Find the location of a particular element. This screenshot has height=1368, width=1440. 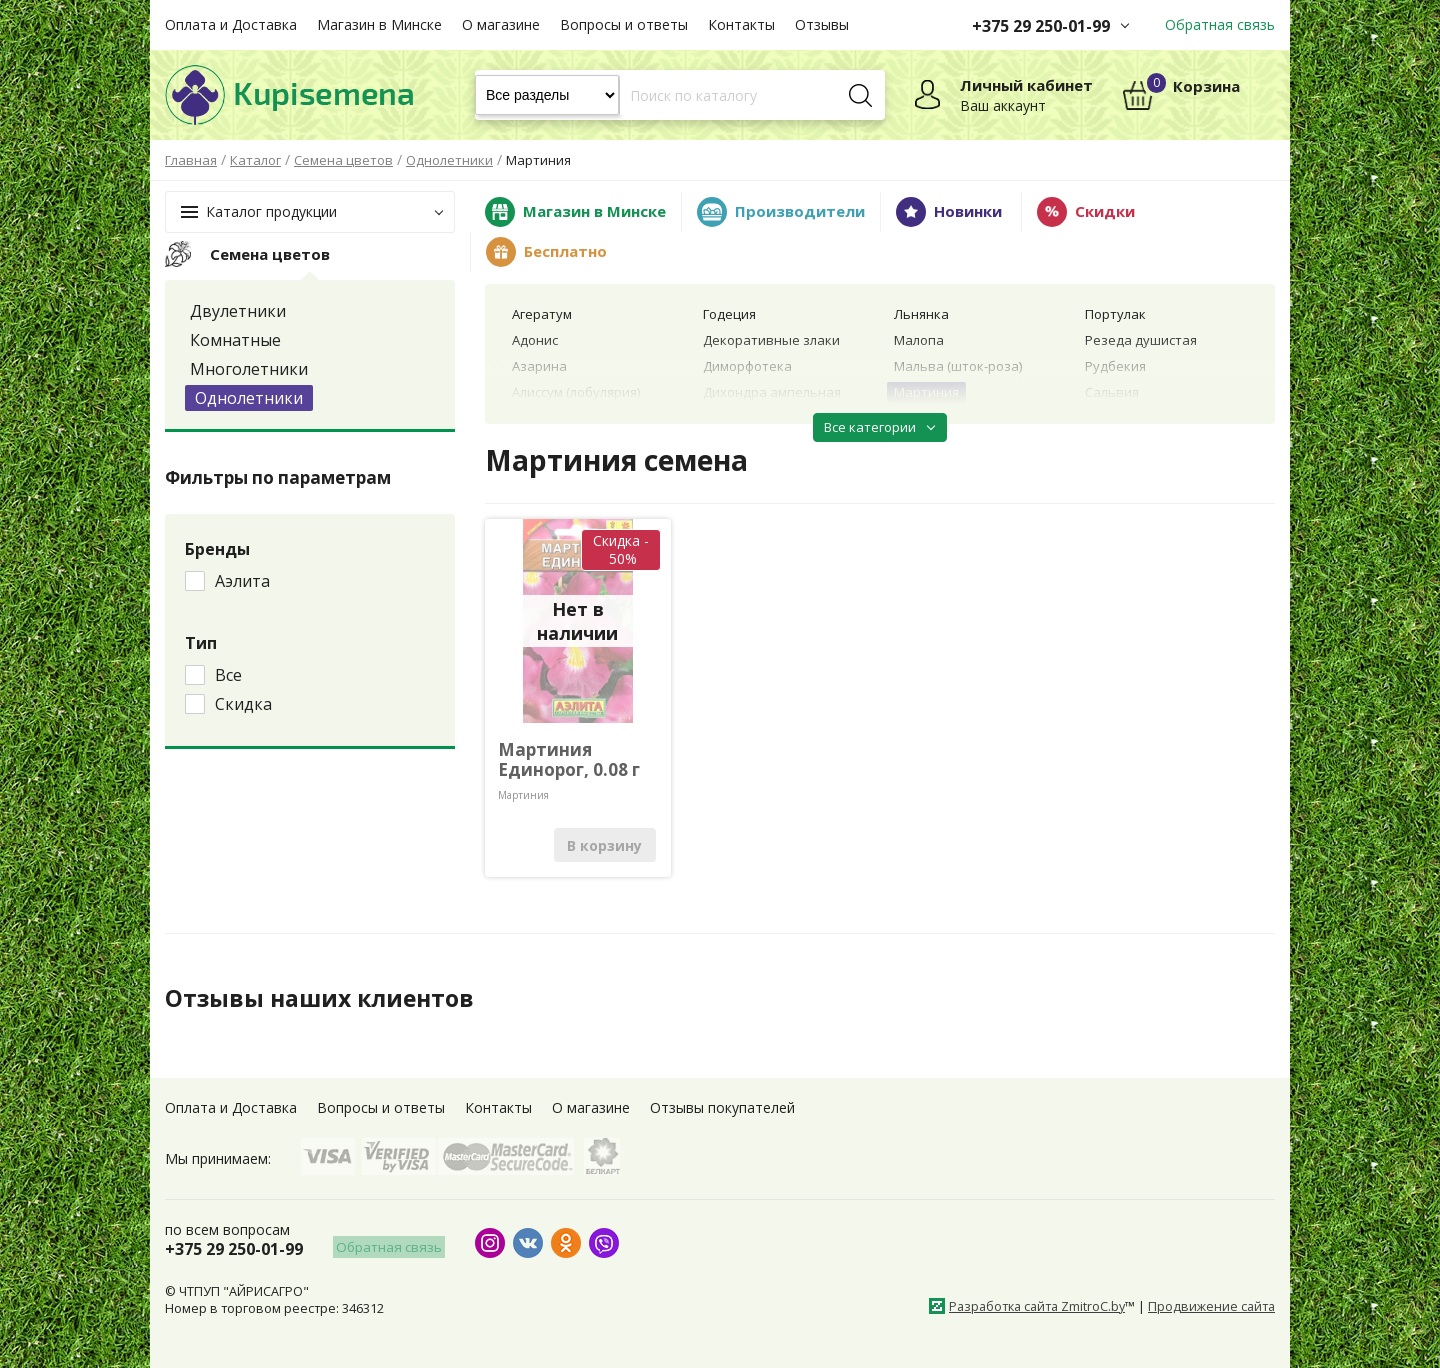

О магазине is located at coordinates (501, 24).